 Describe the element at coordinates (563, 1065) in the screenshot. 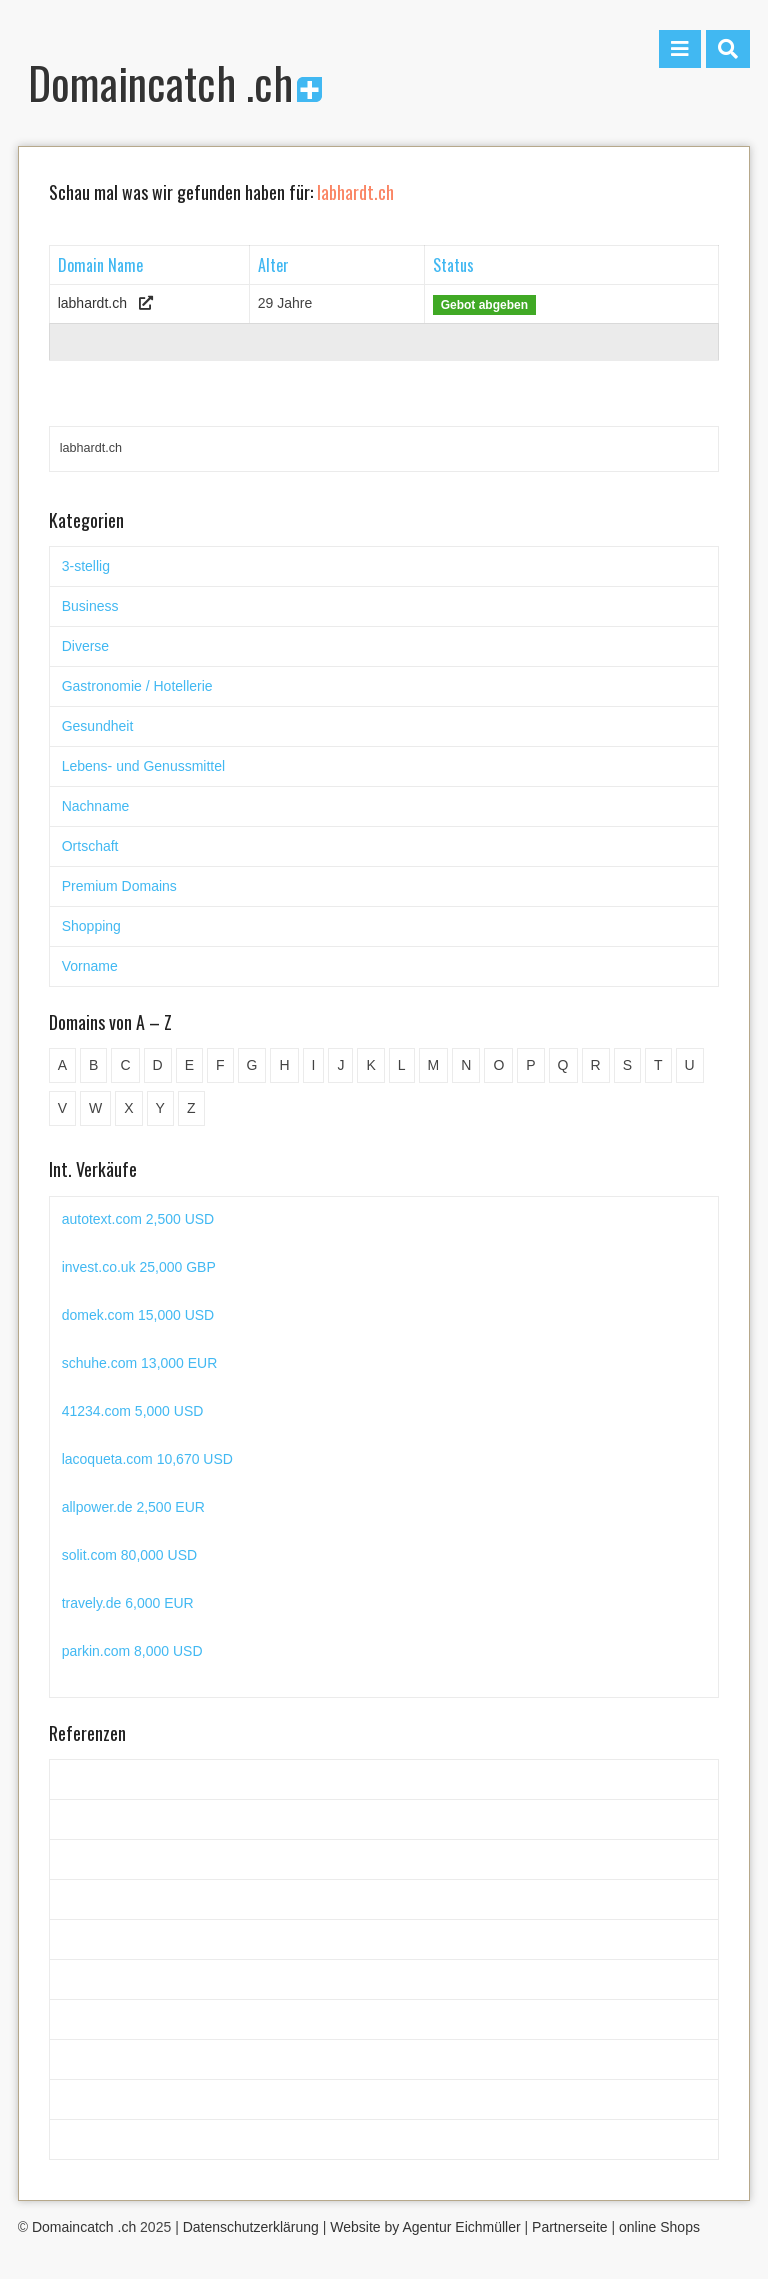

I see `Q [Q (5 Einträge)]` at that location.